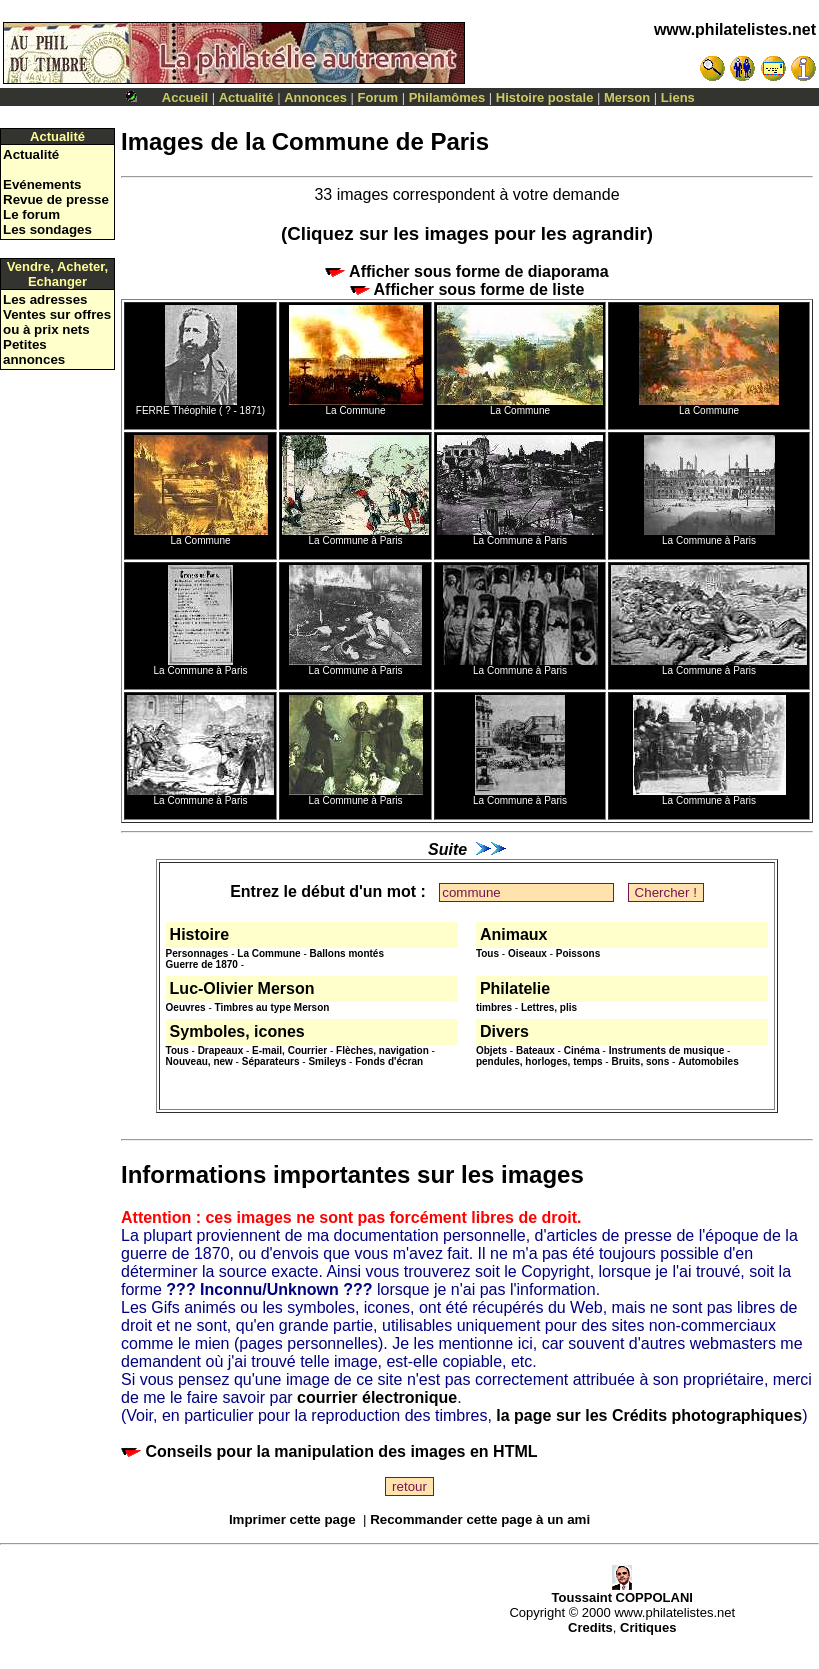 This screenshot has width=819, height=1669. Describe the element at coordinates (527, 953) in the screenshot. I see `Oiseaux` at that location.